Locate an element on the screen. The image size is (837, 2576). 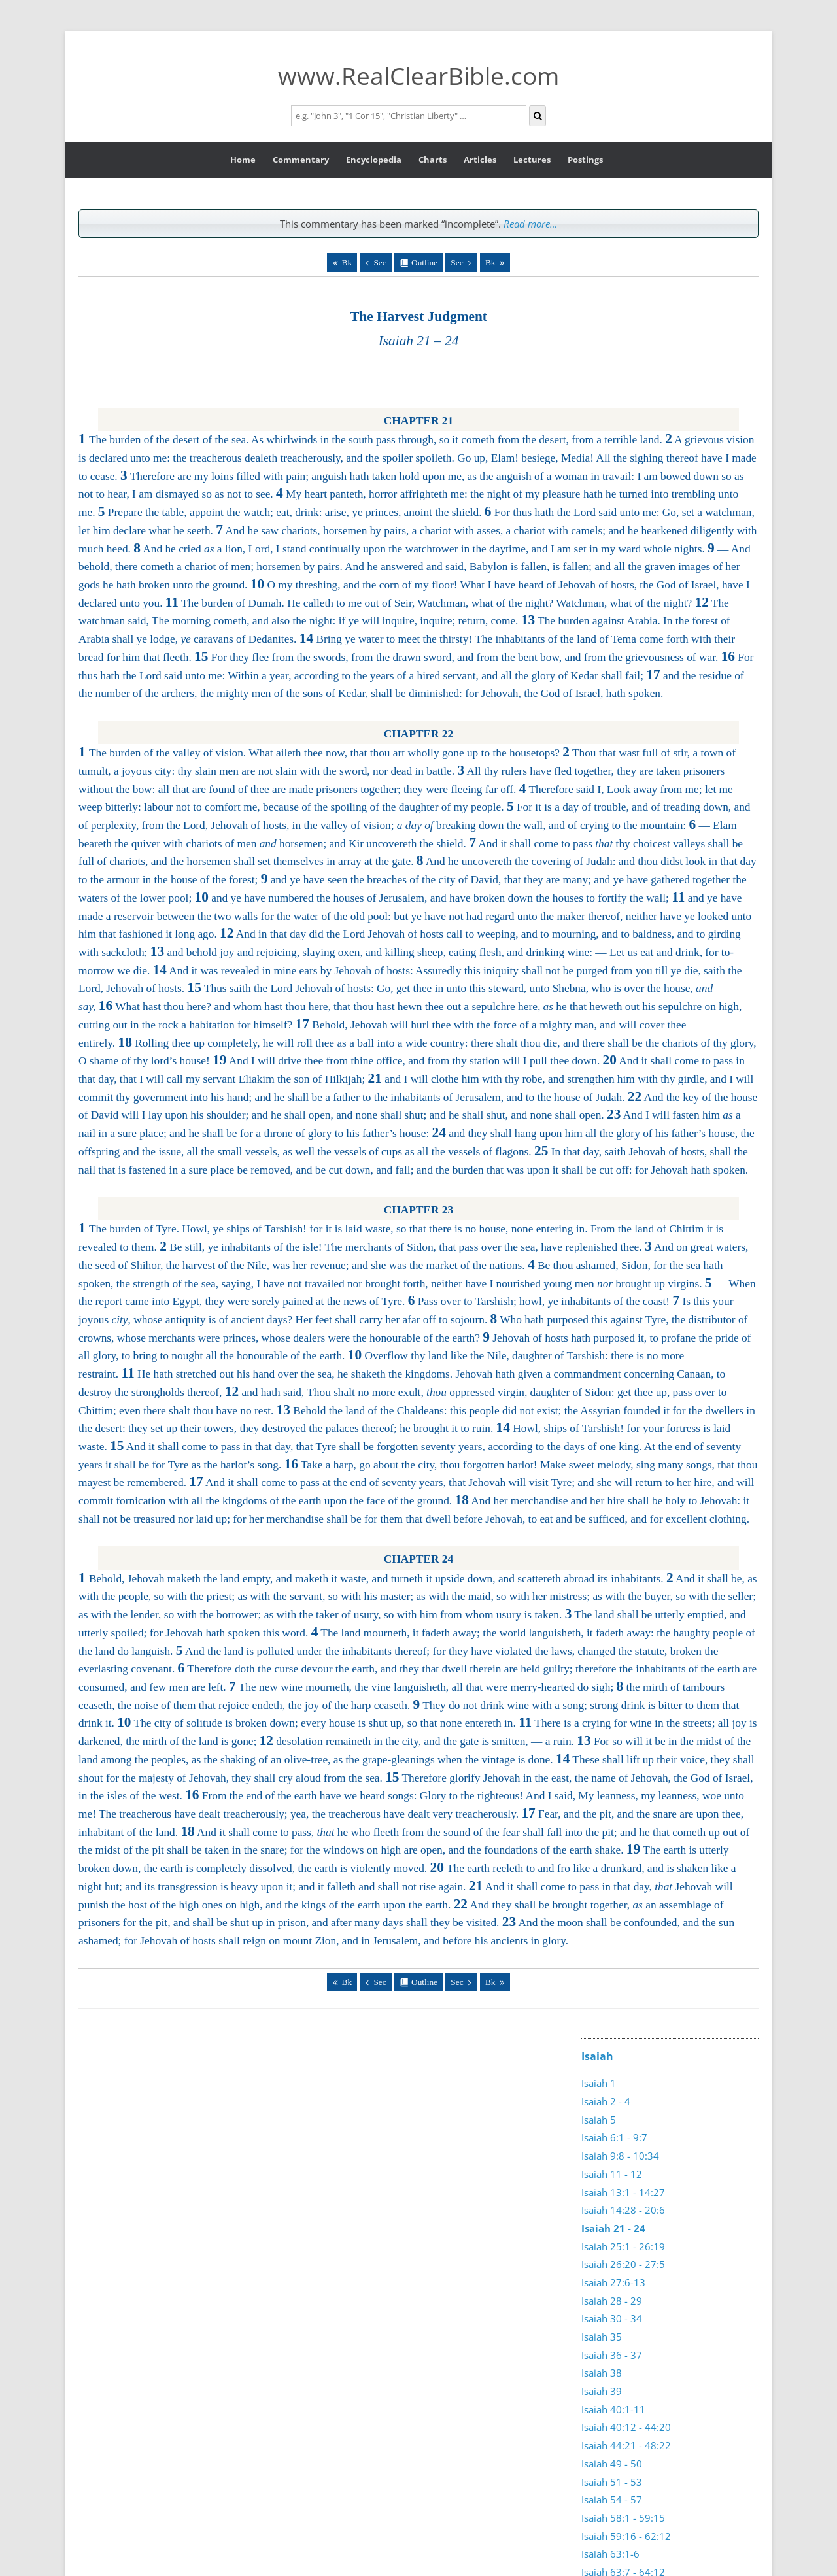
Isaiah 44:21 - 48:22 is located at coordinates (626, 2445).